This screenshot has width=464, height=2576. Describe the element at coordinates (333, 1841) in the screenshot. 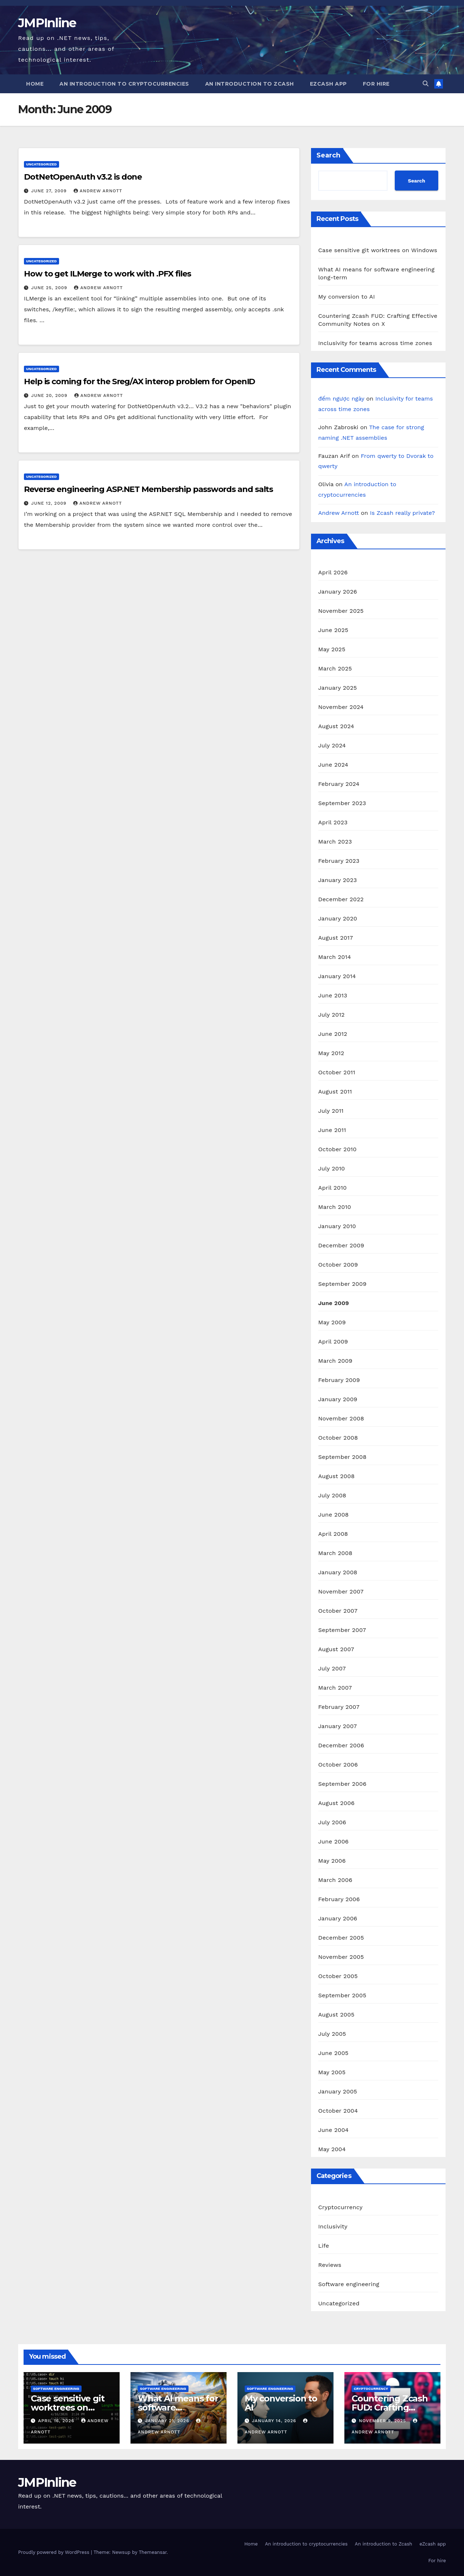

I see `June 2006` at that location.